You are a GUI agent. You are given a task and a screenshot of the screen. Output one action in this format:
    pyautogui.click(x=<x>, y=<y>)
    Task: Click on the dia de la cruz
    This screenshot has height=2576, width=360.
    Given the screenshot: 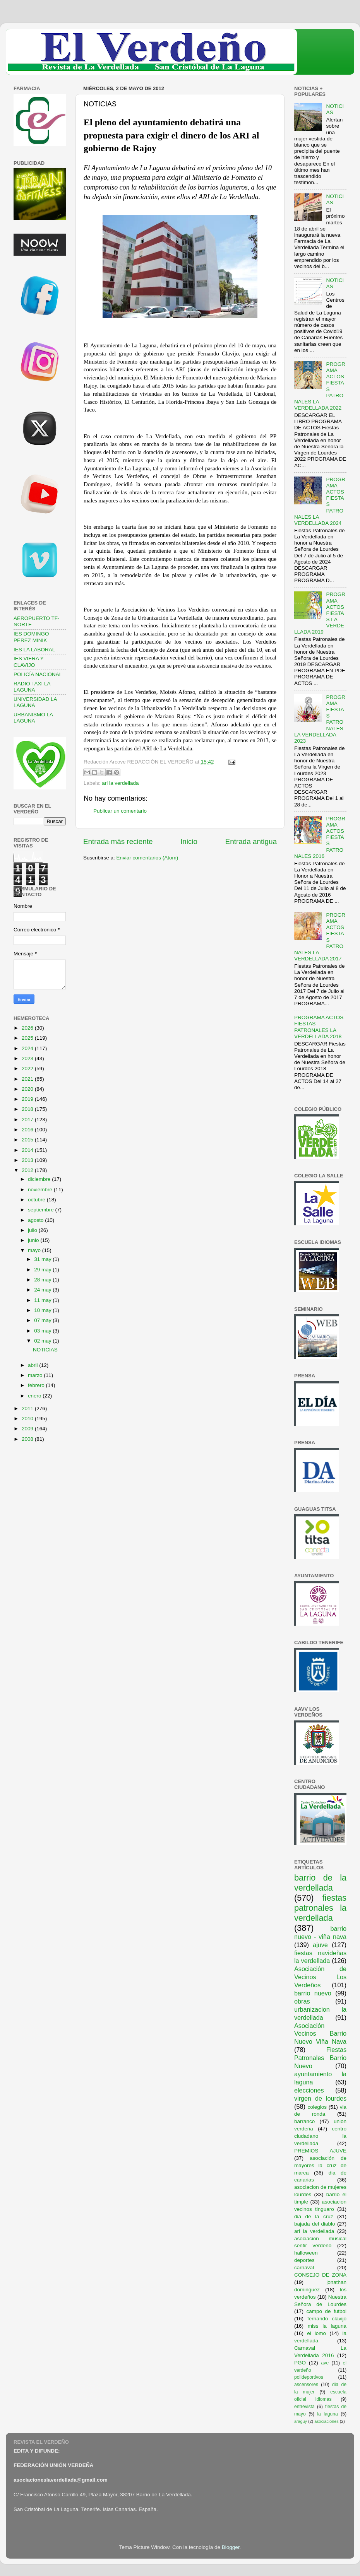 What is the action you would take?
    pyautogui.click(x=313, y=2216)
    